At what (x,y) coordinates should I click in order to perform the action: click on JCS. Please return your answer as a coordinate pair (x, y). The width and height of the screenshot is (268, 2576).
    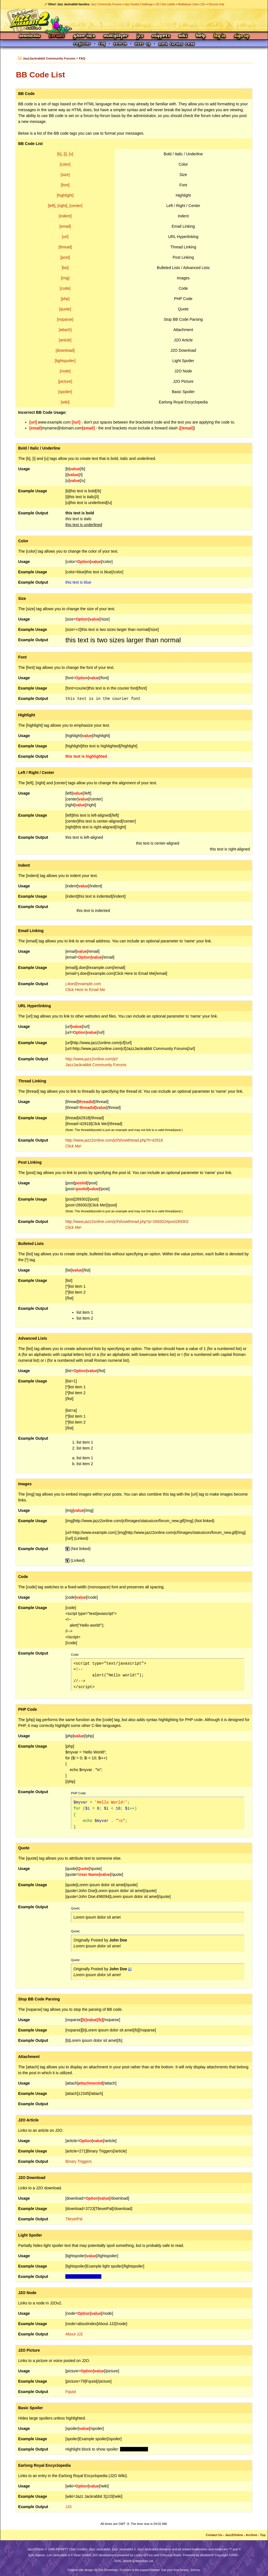
    Looking at the image, I should click on (140, 36).